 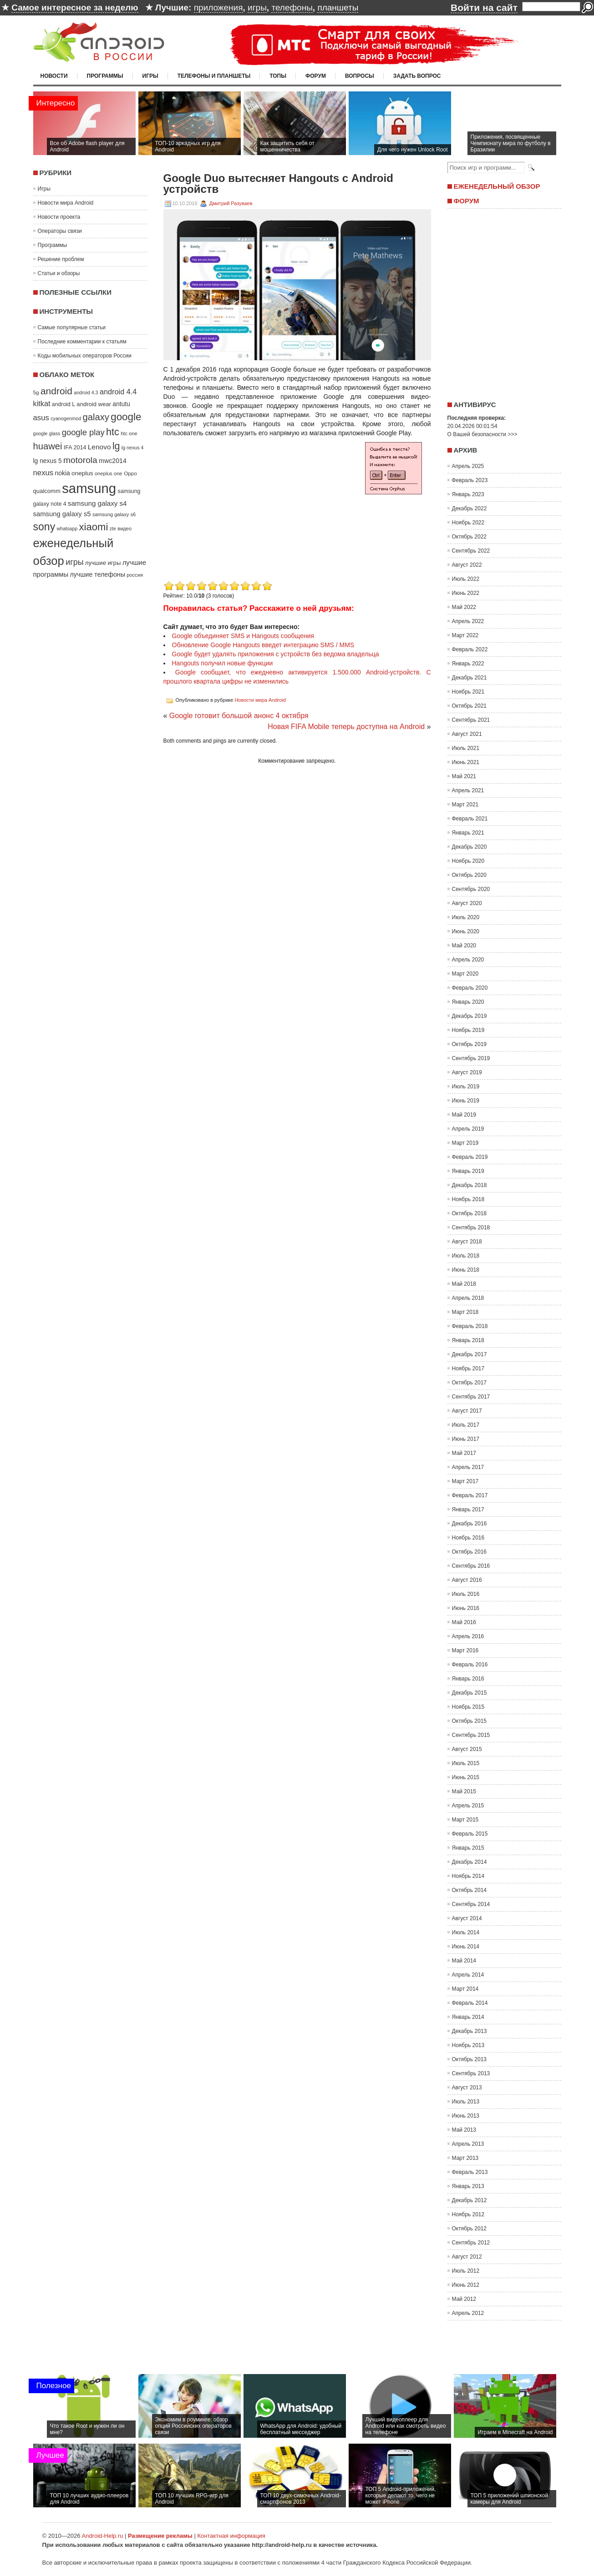 I want to click on samsung galaxy s4, so click(x=97, y=503).